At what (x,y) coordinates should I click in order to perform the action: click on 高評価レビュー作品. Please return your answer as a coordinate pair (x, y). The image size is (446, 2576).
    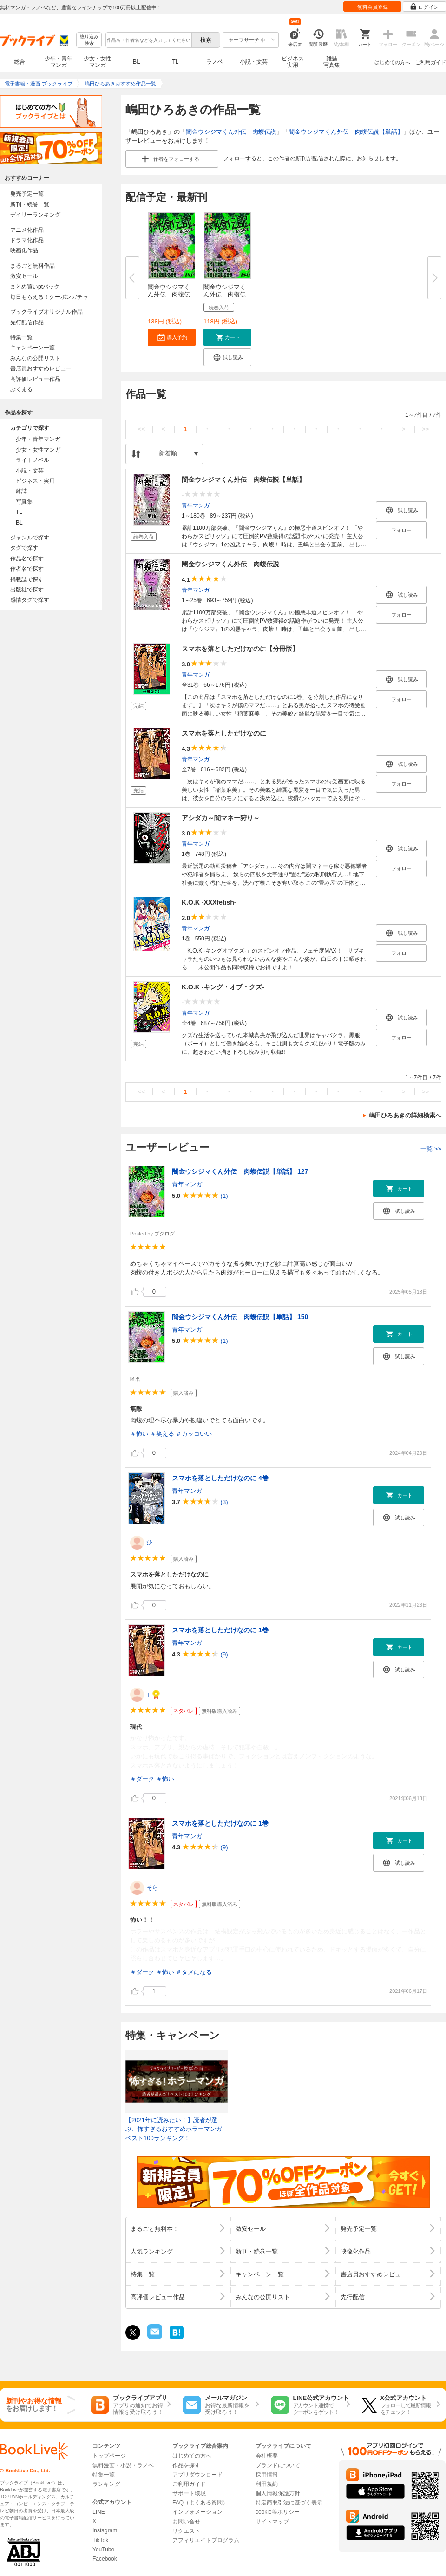
    Looking at the image, I should click on (35, 379).